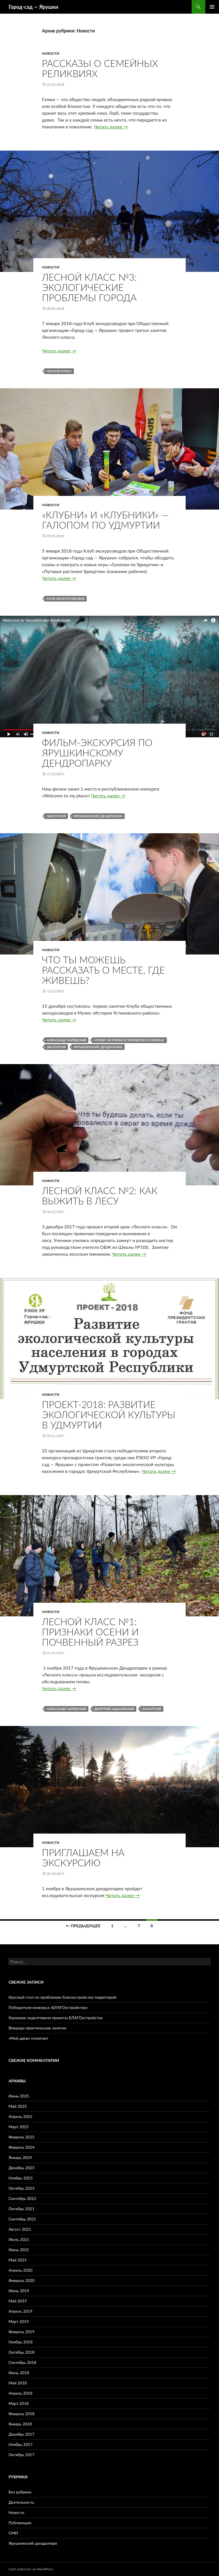 The width and height of the screenshot is (219, 2576). I want to click on Январь 2024, so click(20, 2157).